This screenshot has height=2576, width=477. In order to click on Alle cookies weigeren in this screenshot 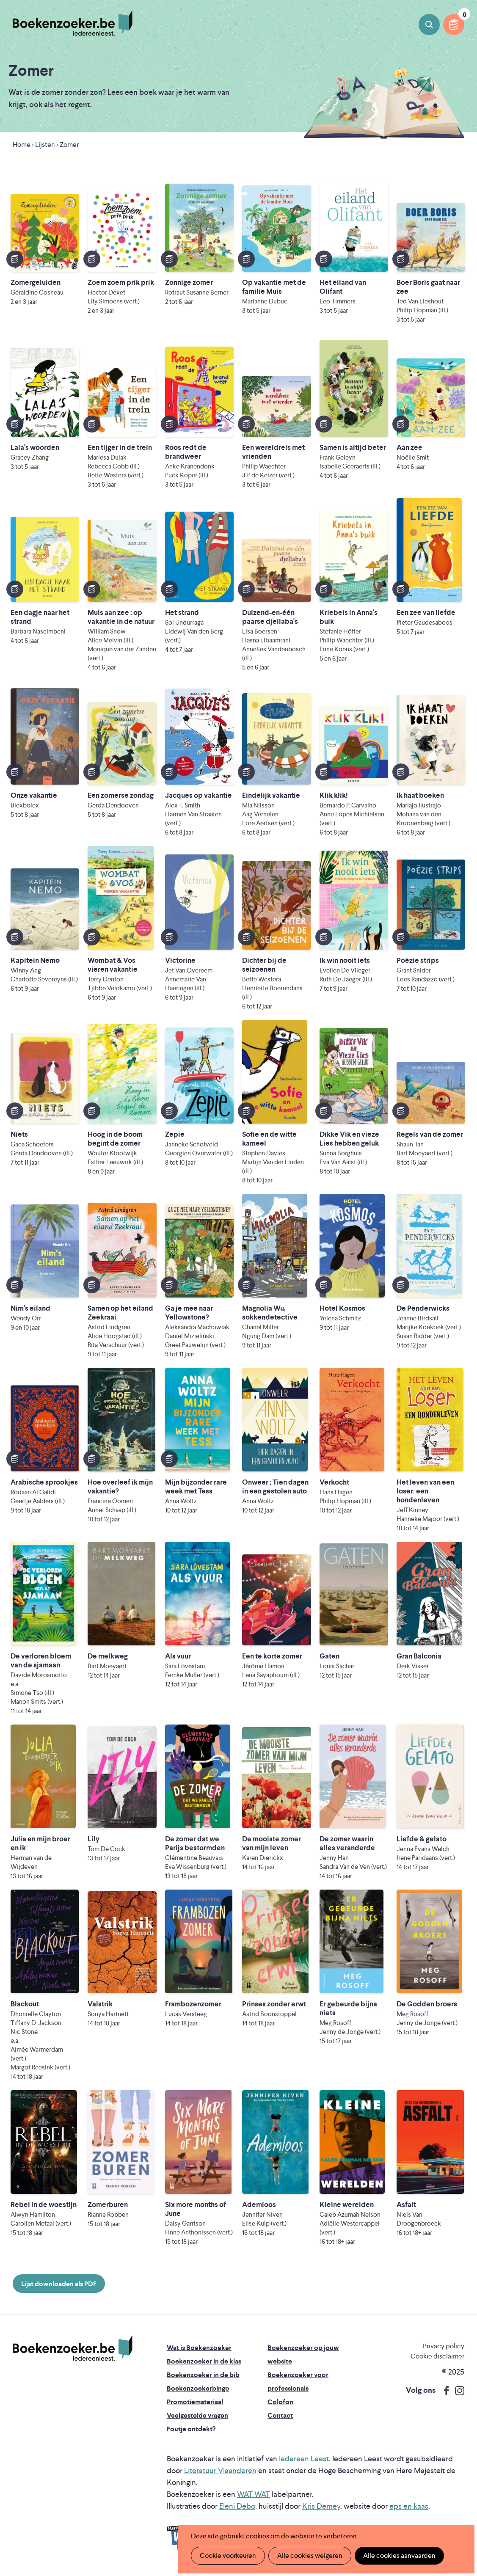, I will do `click(309, 2555)`.